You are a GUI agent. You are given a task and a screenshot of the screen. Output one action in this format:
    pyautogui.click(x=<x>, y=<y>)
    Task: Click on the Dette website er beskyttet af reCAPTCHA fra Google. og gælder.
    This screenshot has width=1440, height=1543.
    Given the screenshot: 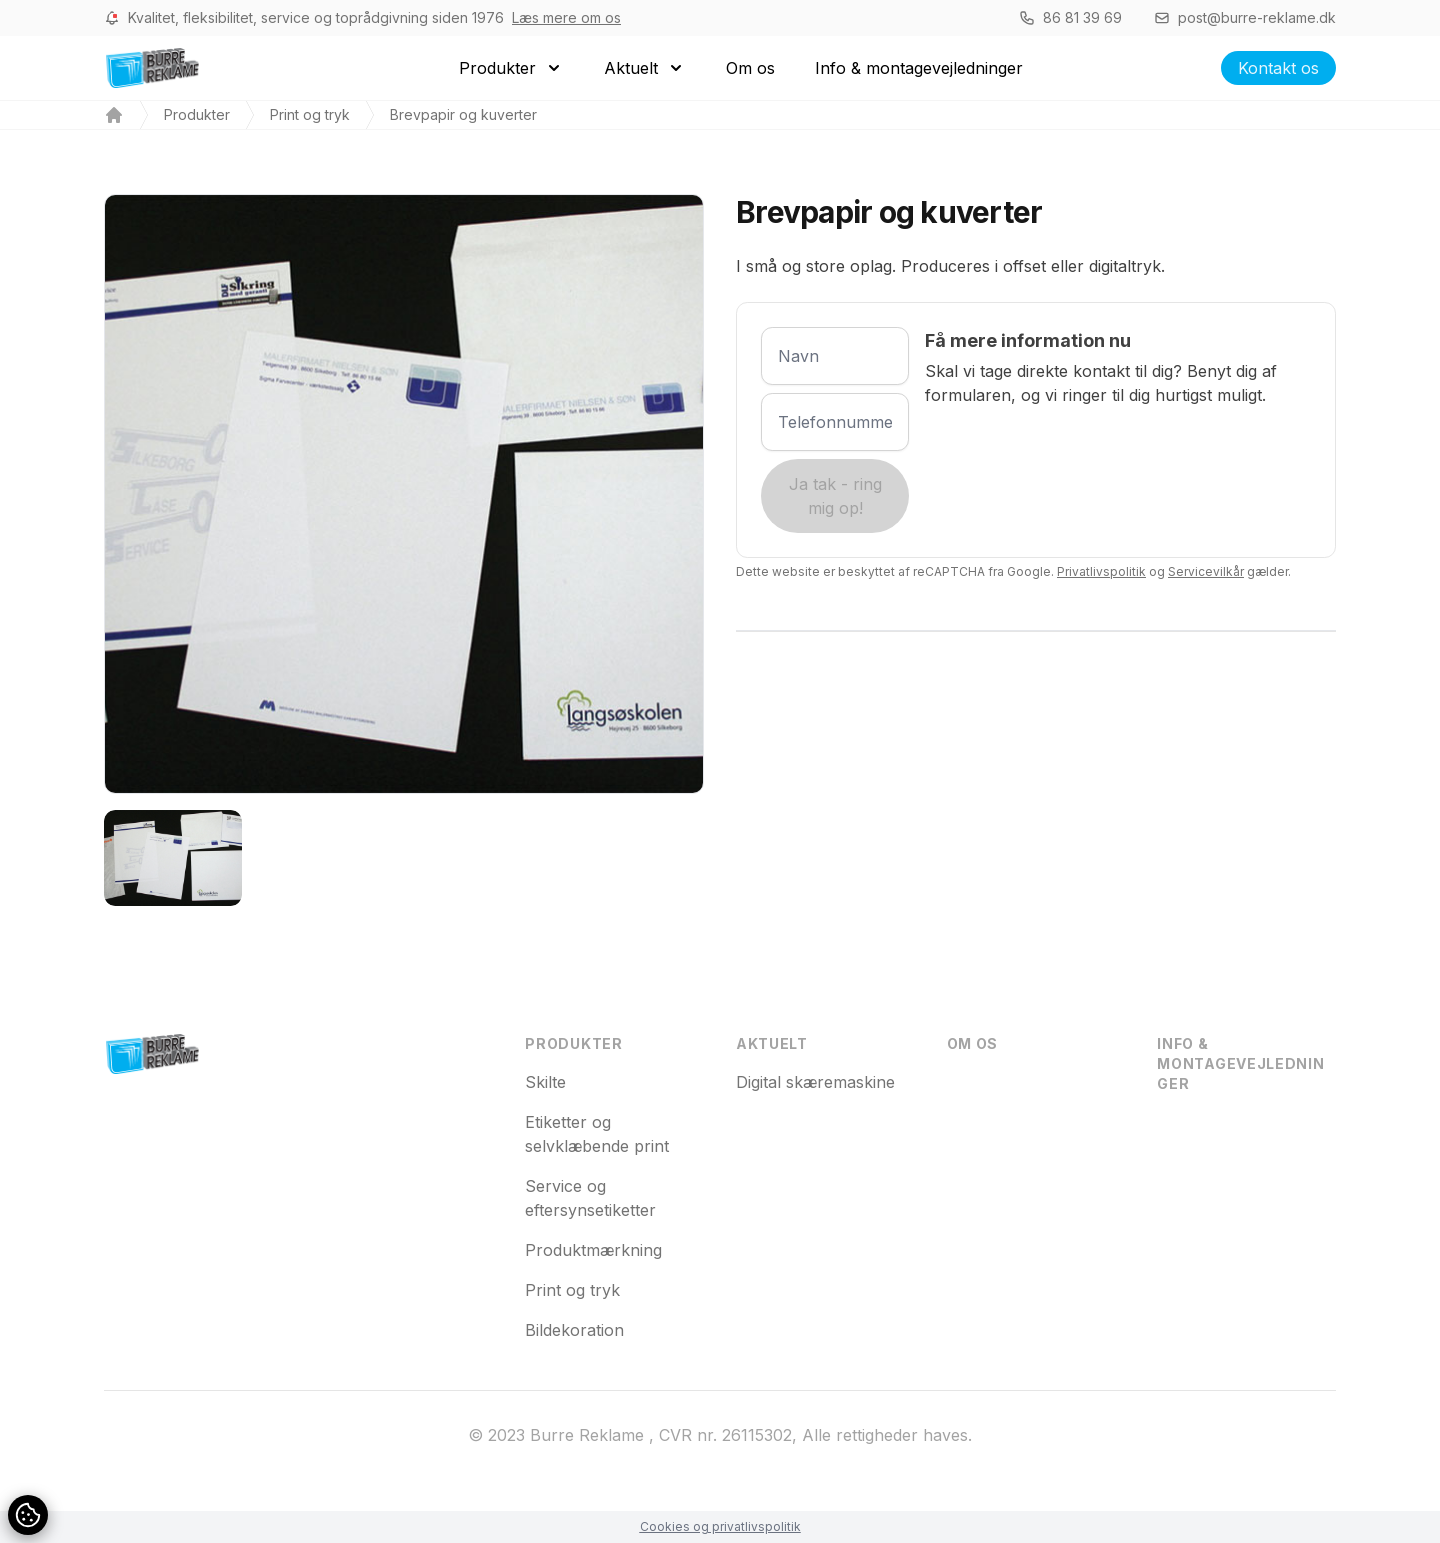 What is the action you would take?
    pyautogui.click(x=1013, y=571)
    